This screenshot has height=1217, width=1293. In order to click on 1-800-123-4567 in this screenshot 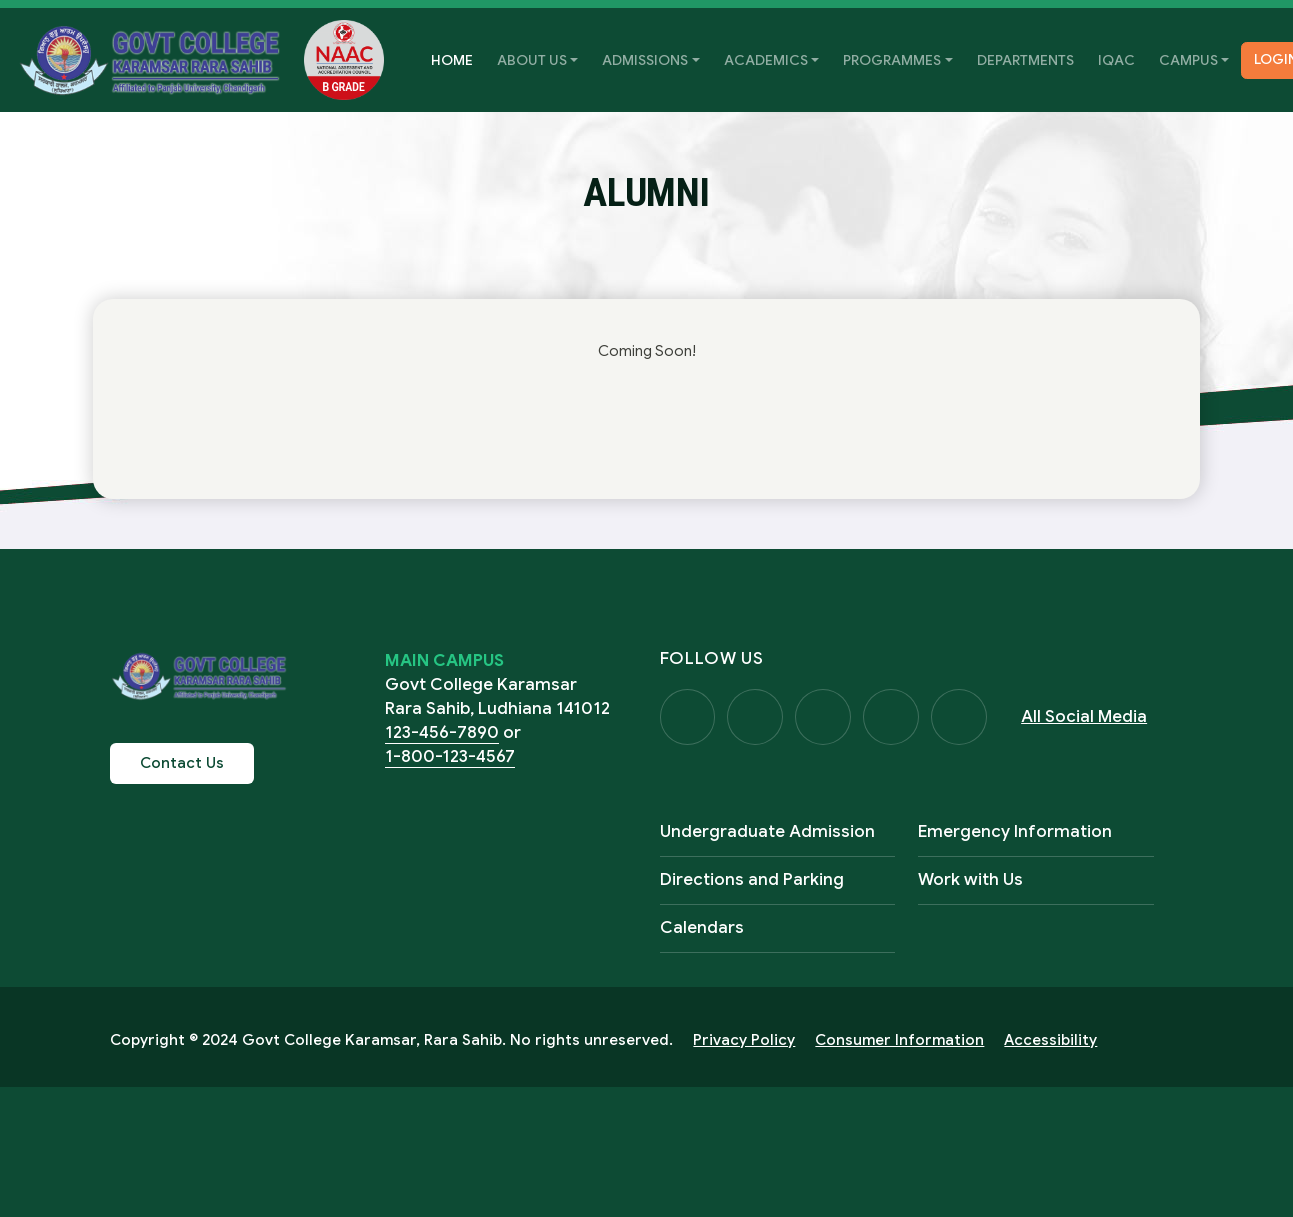, I will do `click(450, 756)`.